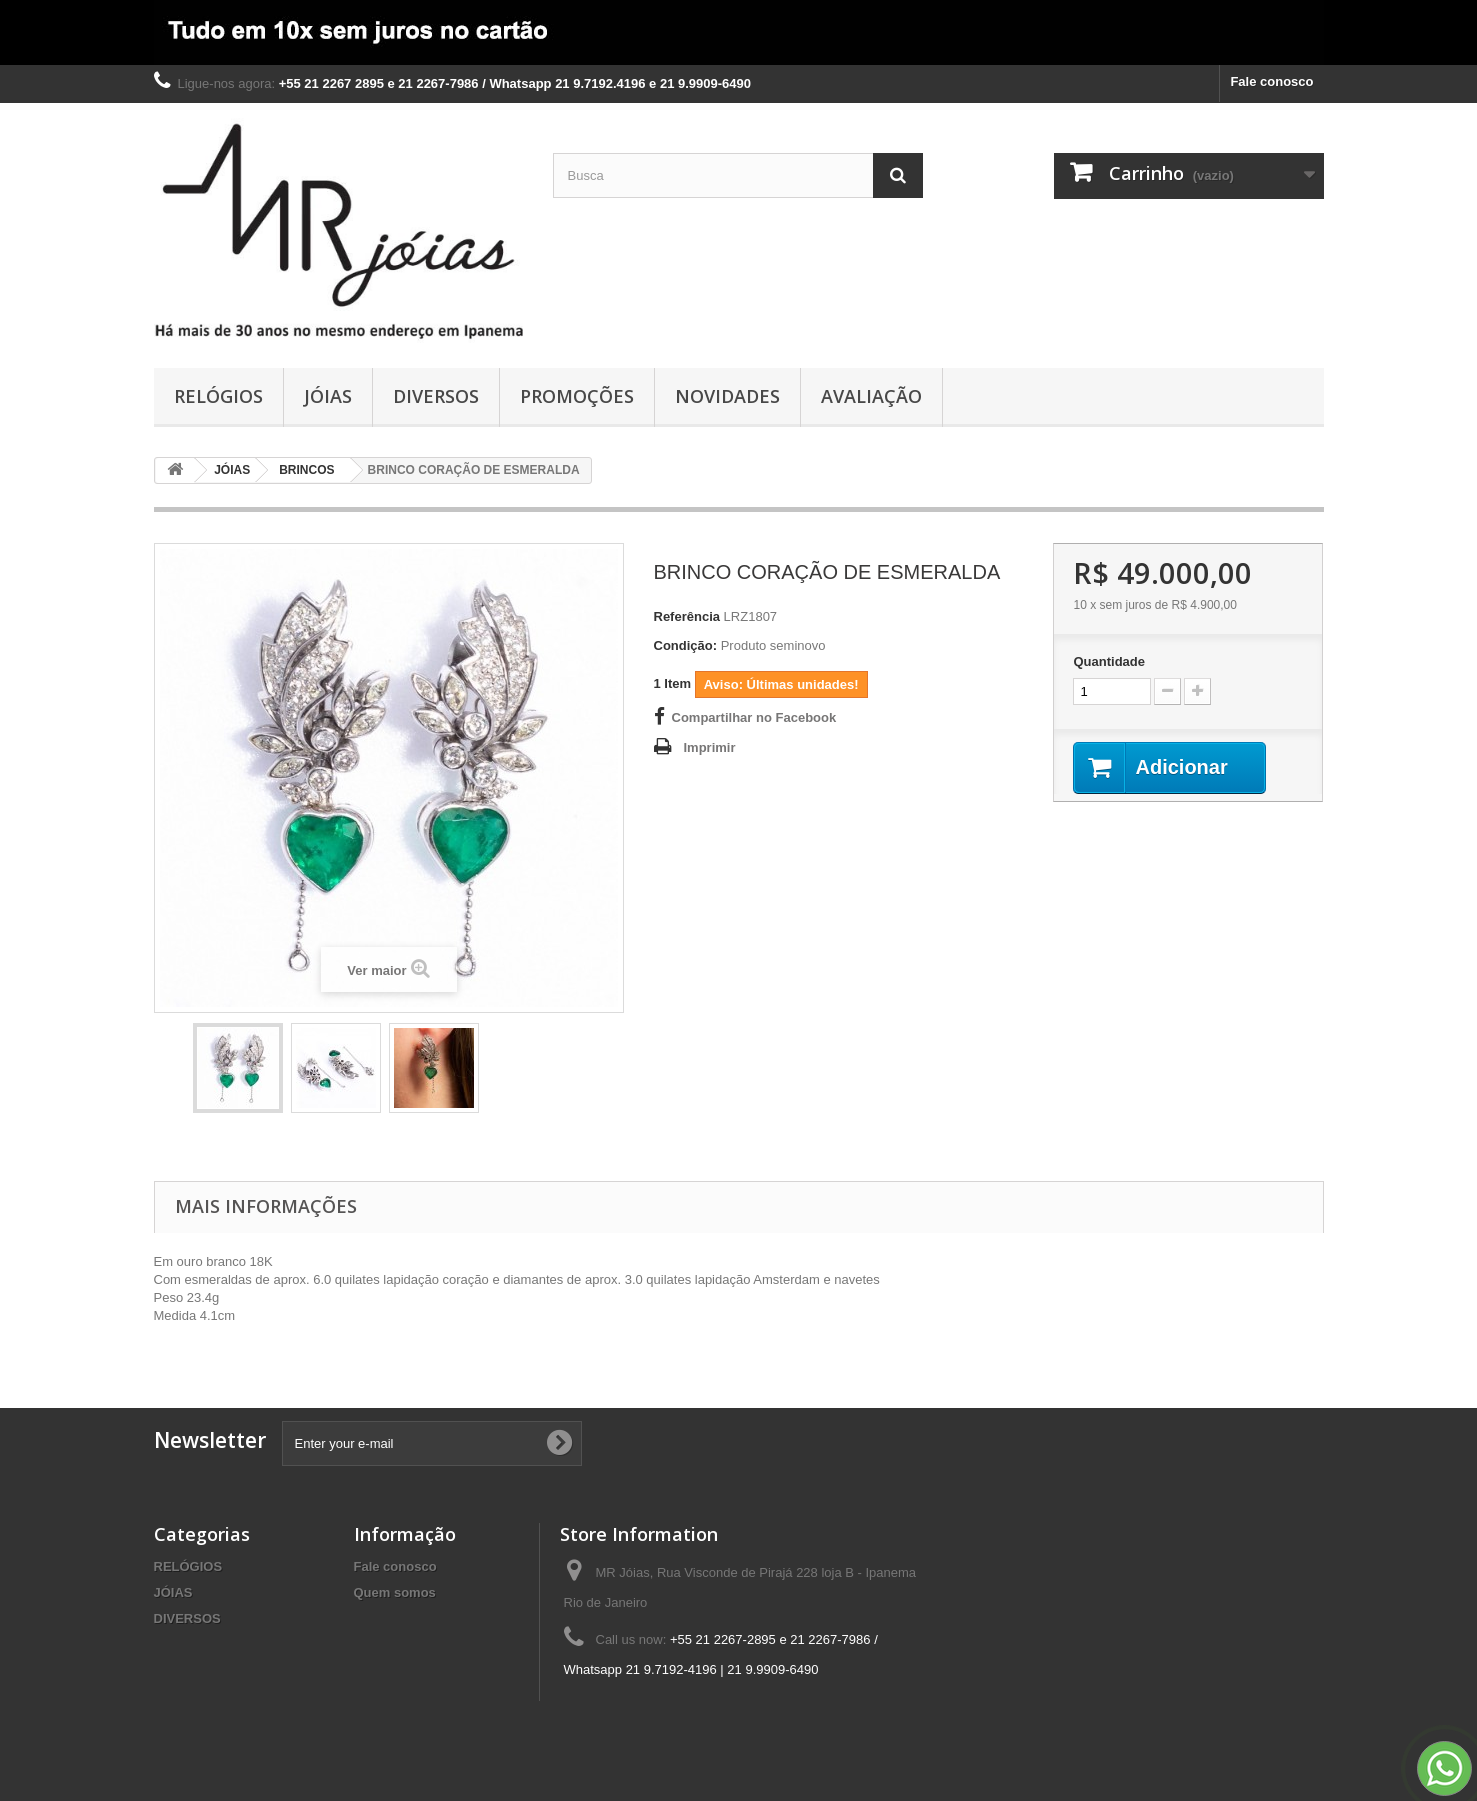  Describe the element at coordinates (436, 396) in the screenshot. I see `DIVERSOS` at that location.